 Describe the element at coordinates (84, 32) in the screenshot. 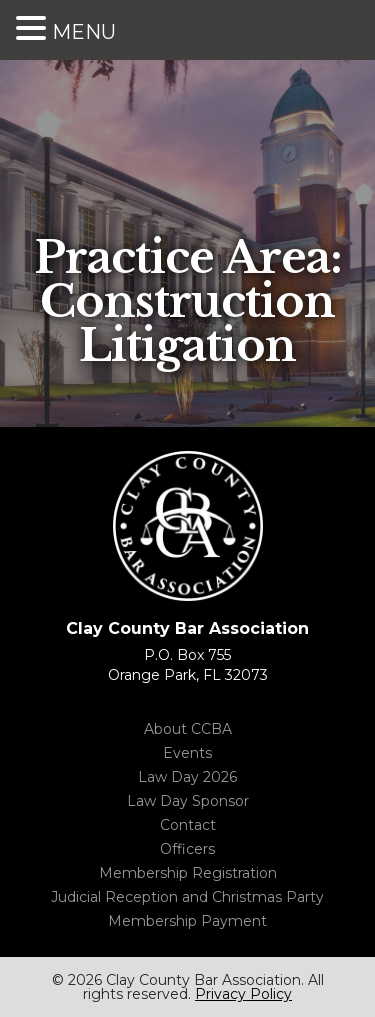

I see `MENU` at that location.